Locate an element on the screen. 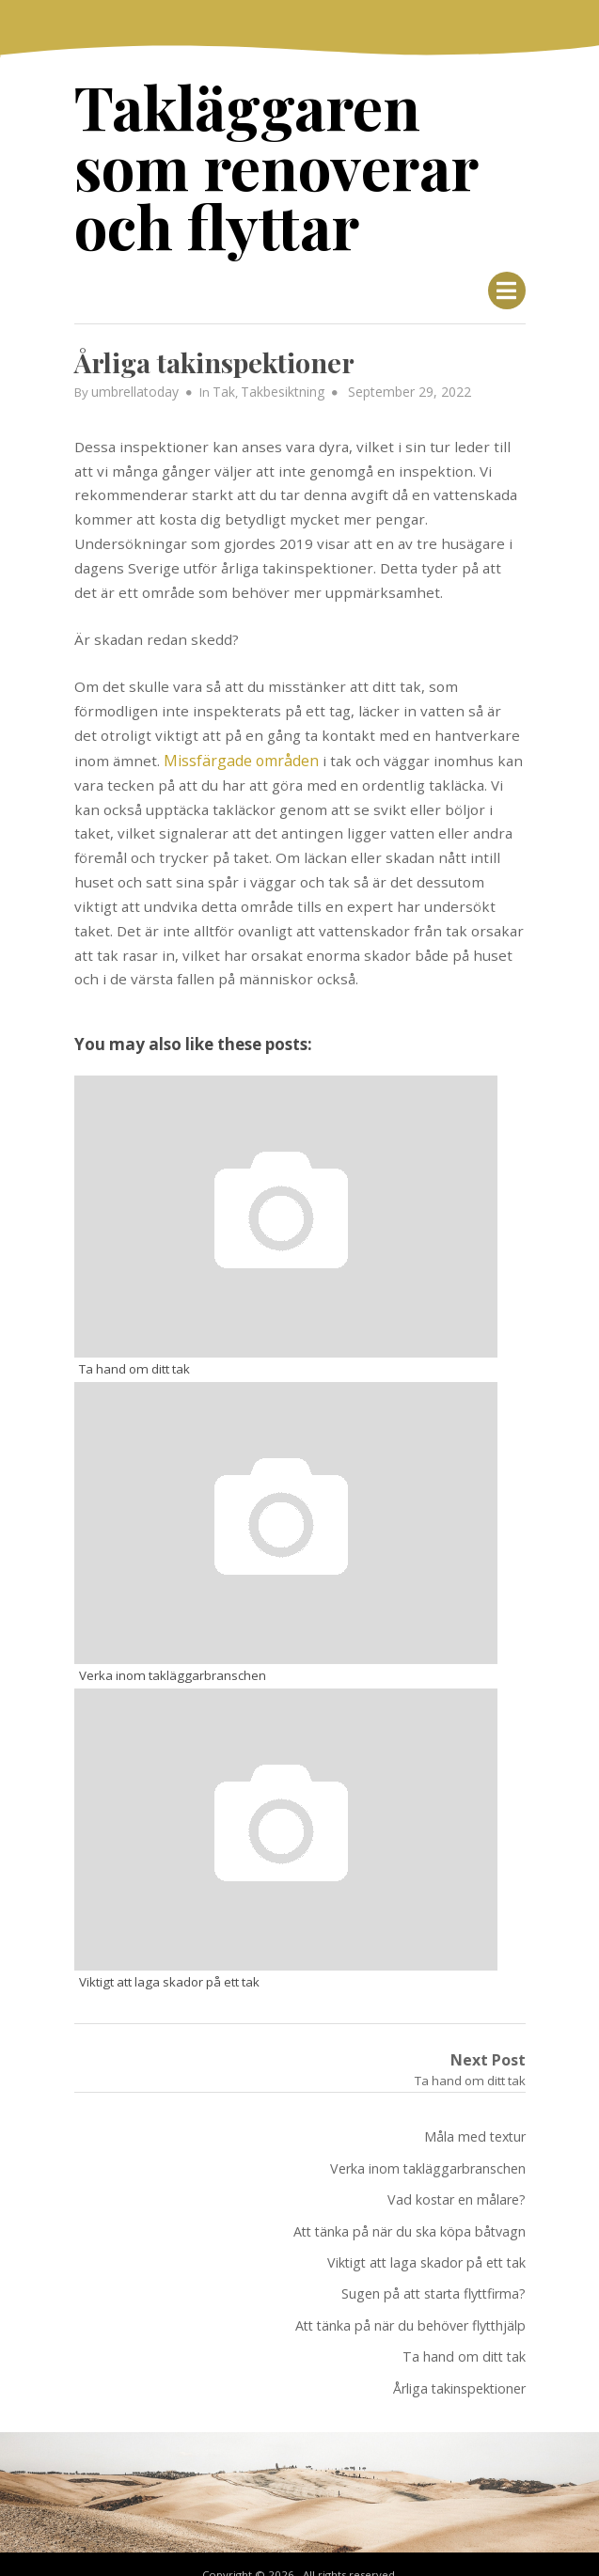 The height and width of the screenshot is (2576, 599). Att tänka på när du ska köpa båtvagn is located at coordinates (409, 2213).